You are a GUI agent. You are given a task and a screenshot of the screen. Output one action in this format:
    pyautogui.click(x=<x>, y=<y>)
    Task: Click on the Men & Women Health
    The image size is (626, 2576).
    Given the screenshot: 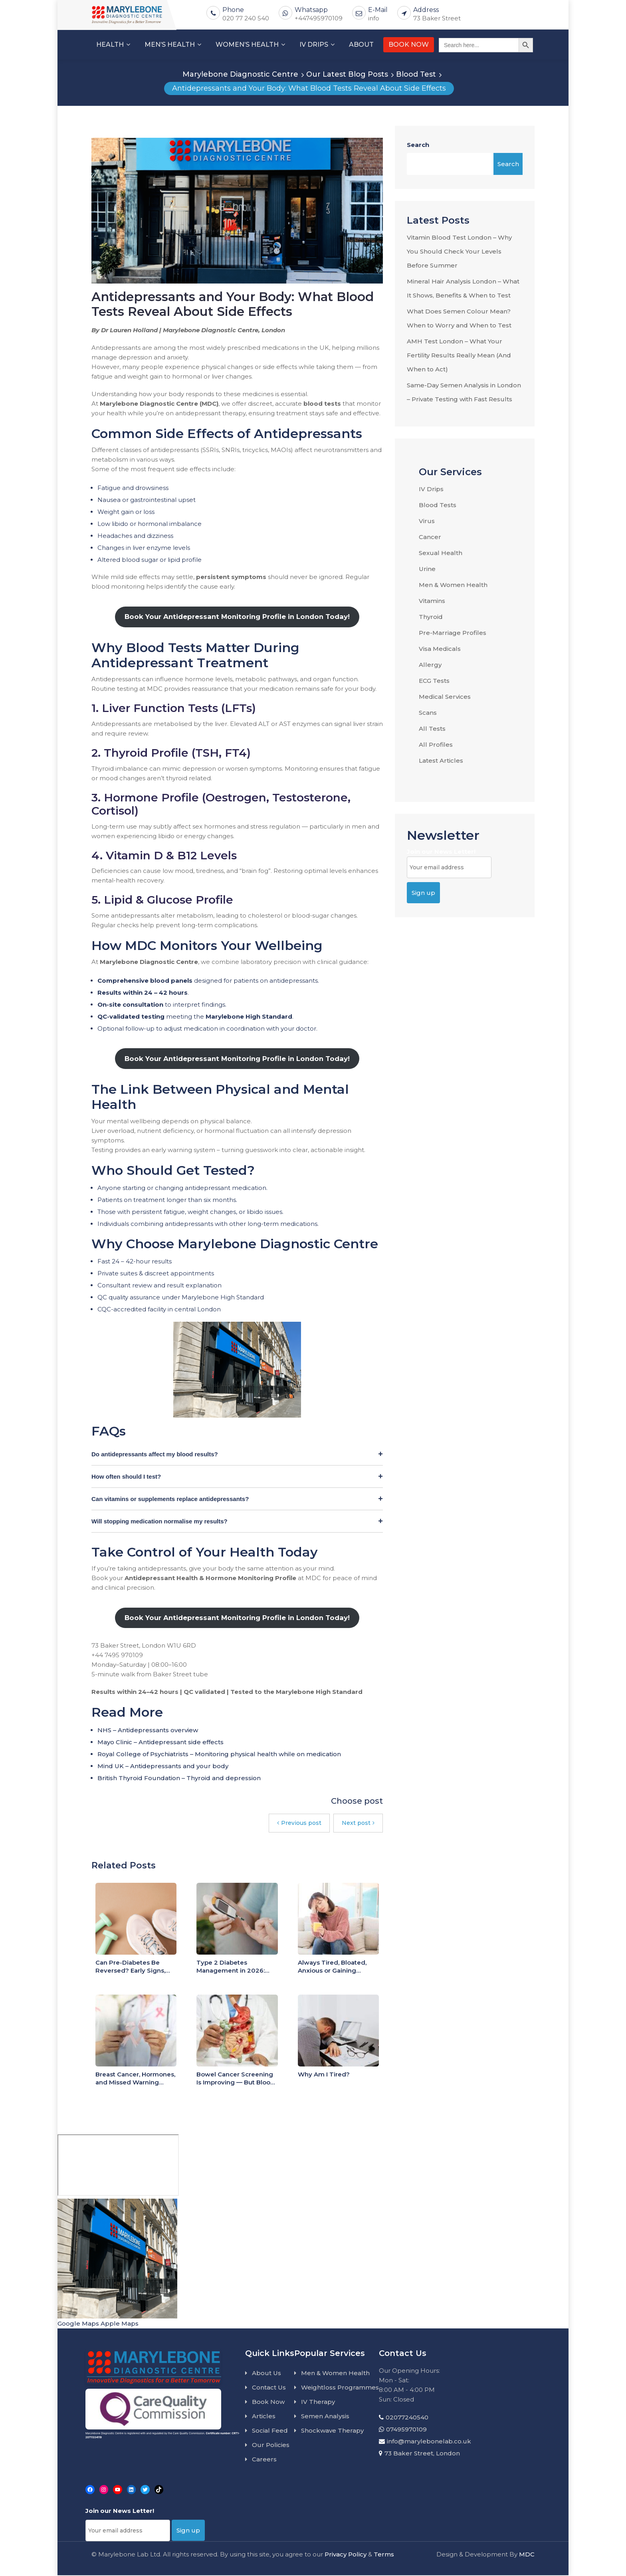 What is the action you would take?
    pyautogui.click(x=453, y=585)
    